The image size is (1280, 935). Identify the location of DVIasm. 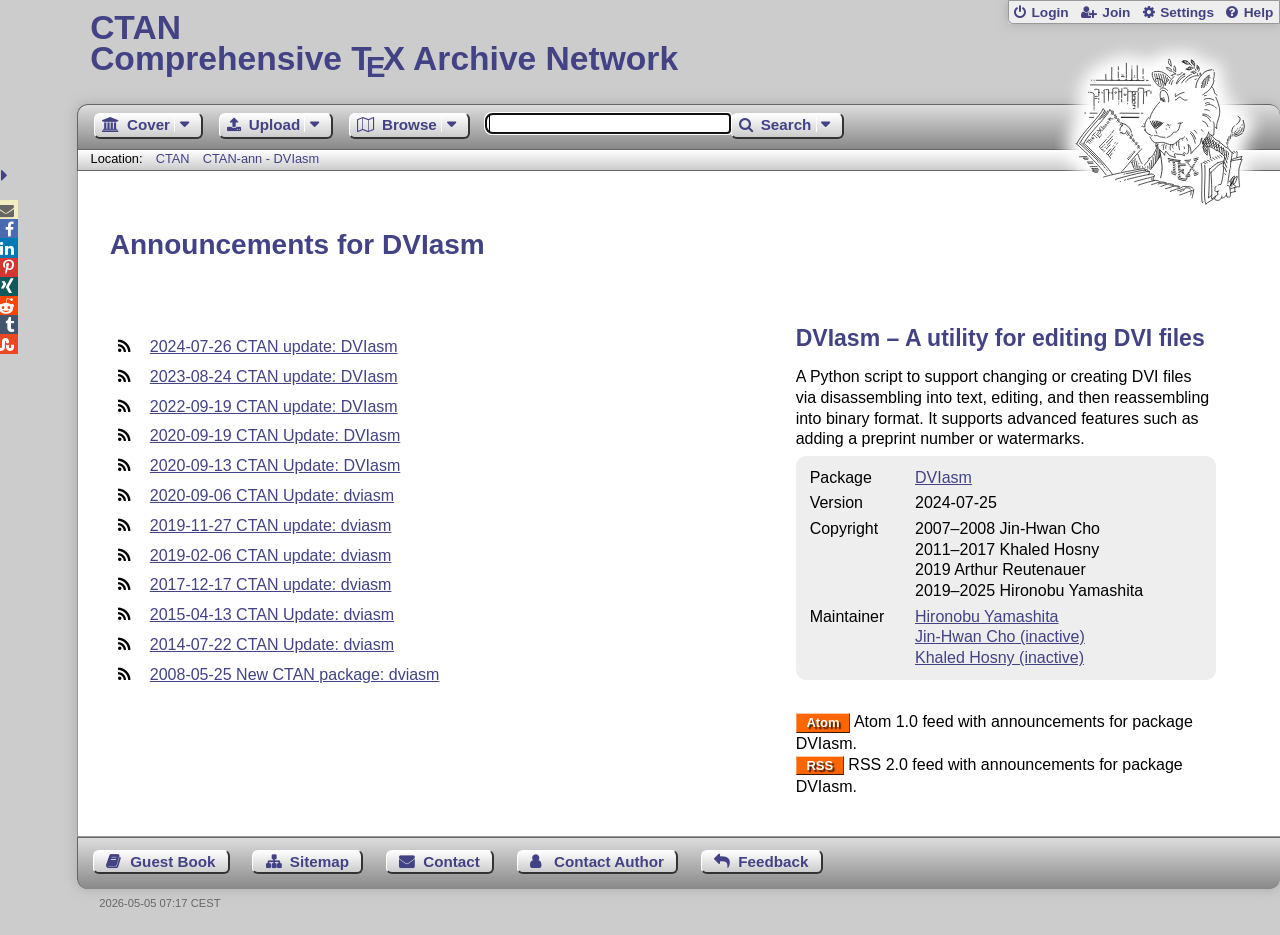
(943, 477).